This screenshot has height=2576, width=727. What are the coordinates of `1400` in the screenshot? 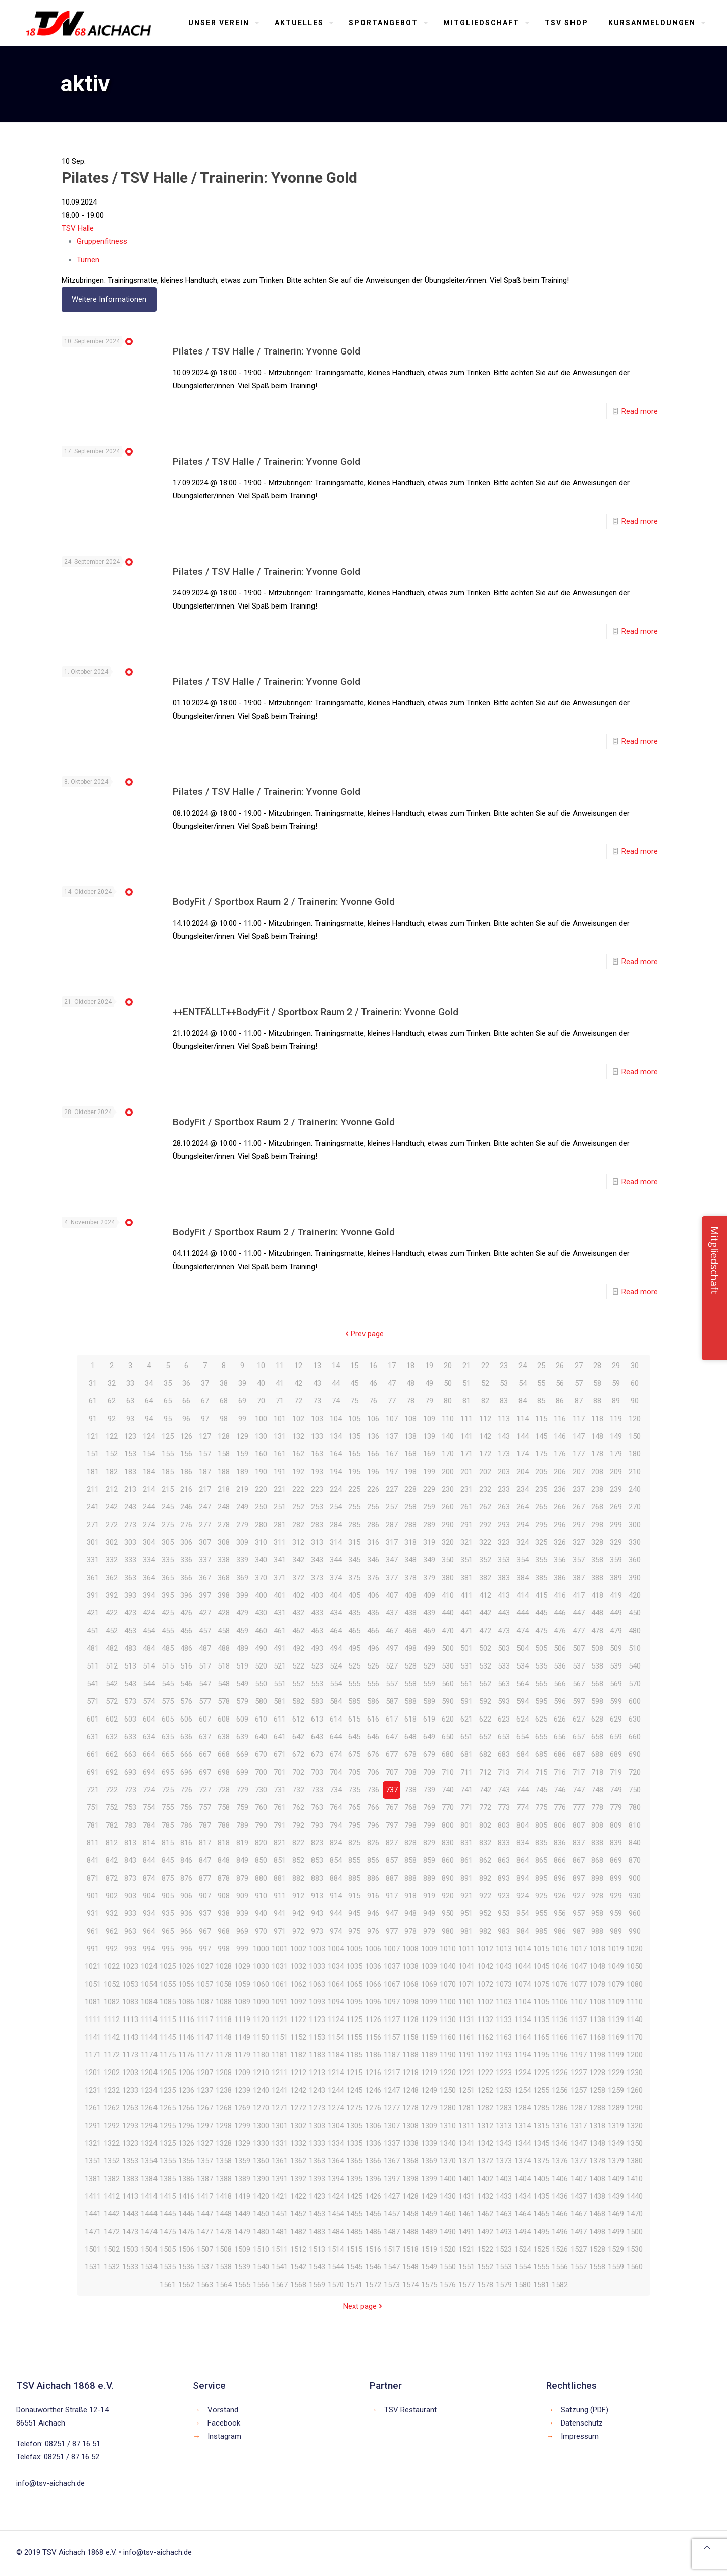 It's located at (448, 2178).